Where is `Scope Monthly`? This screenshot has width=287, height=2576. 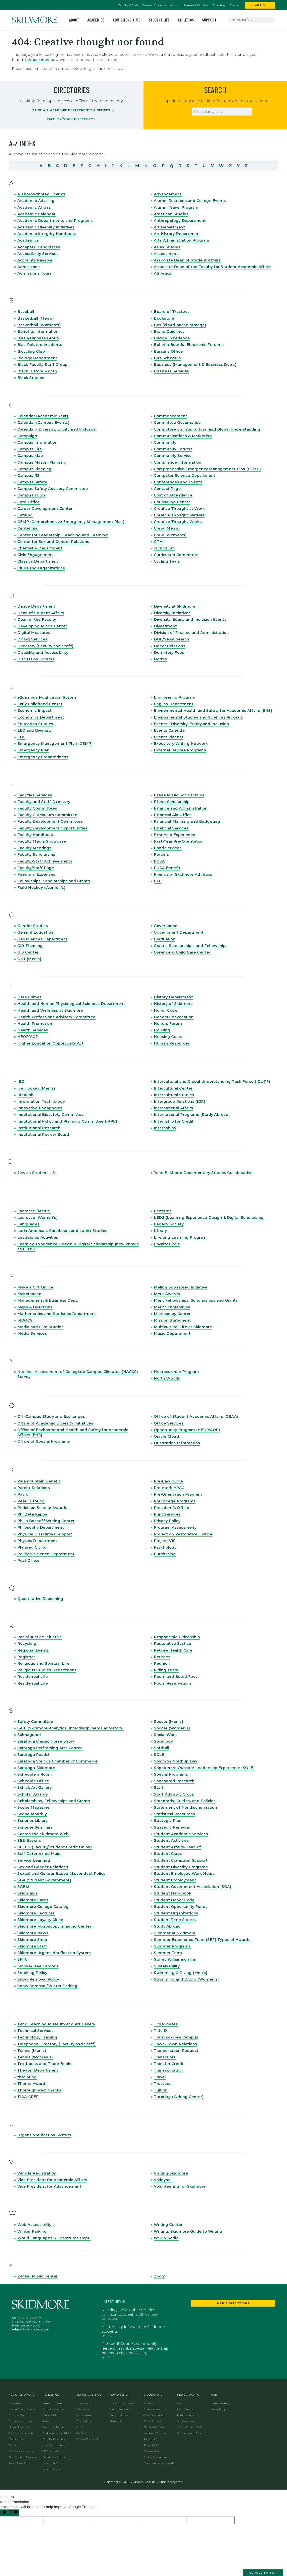 Scope Monthly is located at coordinates (32, 1814).